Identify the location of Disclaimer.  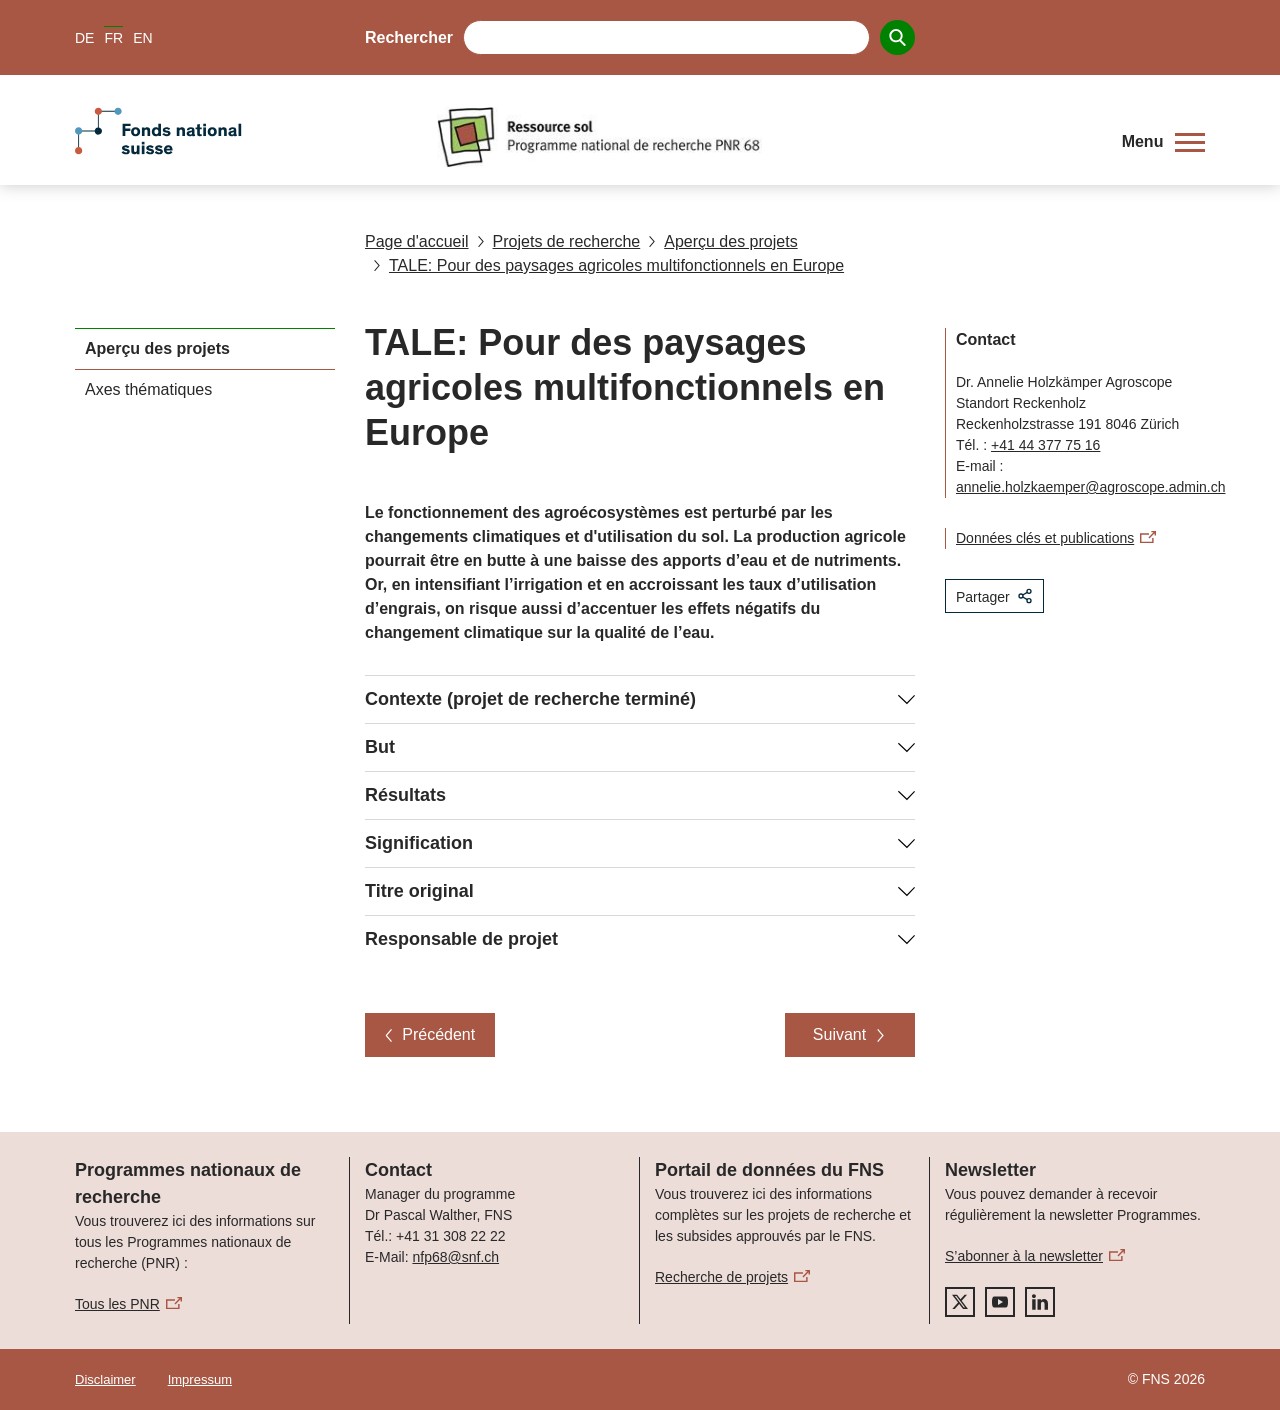
(105, 1379).